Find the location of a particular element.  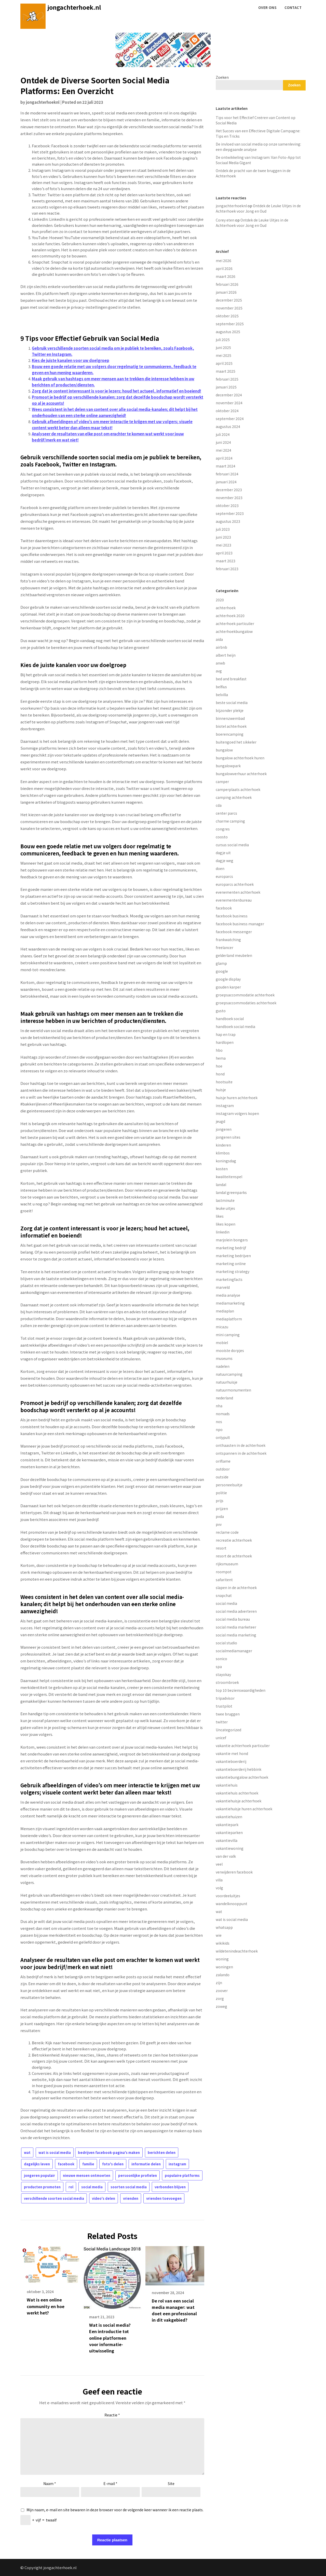

social studio is located at coordinates (226, 1642).